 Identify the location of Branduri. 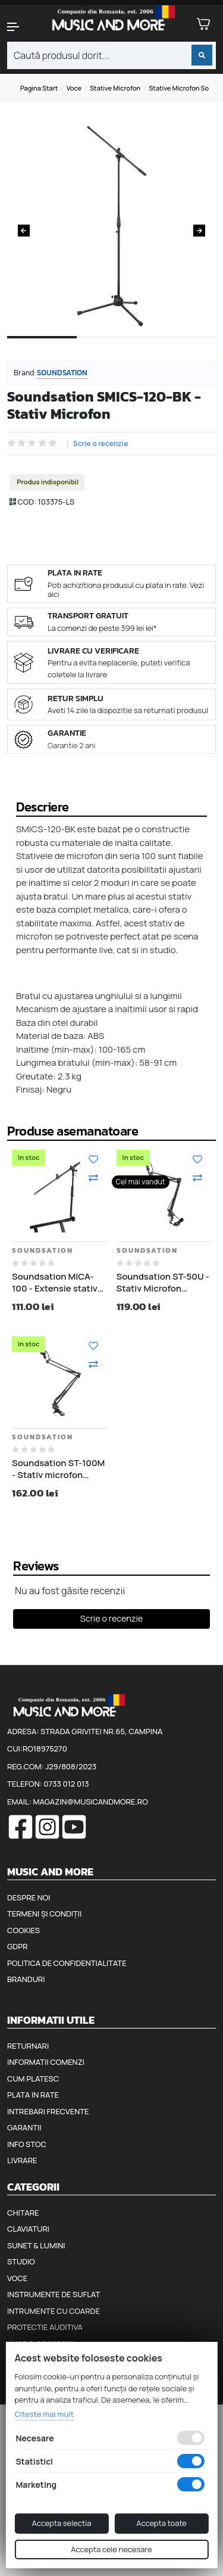
(26, 1979).